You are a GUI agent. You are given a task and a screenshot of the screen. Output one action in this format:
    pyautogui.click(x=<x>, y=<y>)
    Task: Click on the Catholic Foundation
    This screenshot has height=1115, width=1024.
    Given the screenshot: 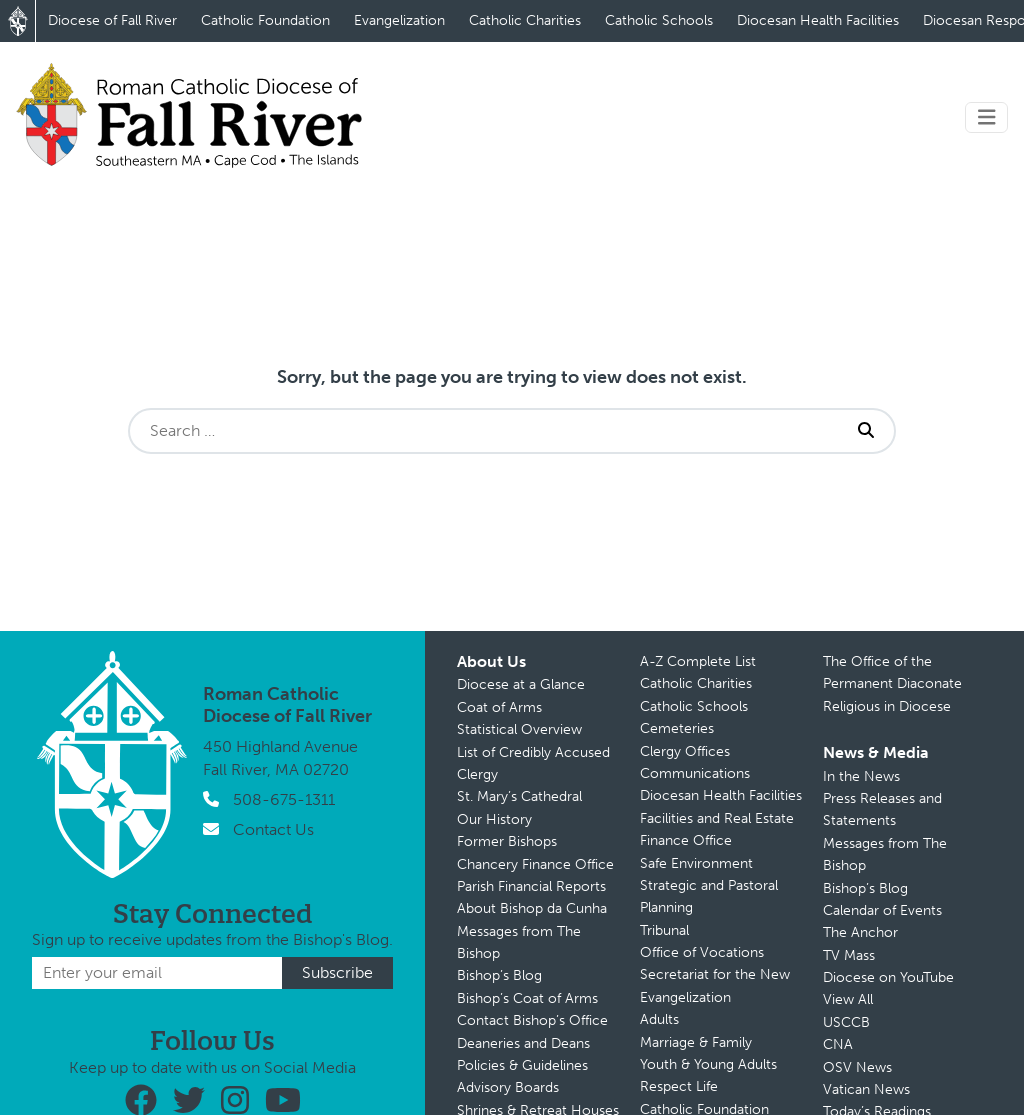 What is the action you would take?
    pyautogui.click(x=265, y=20)
    